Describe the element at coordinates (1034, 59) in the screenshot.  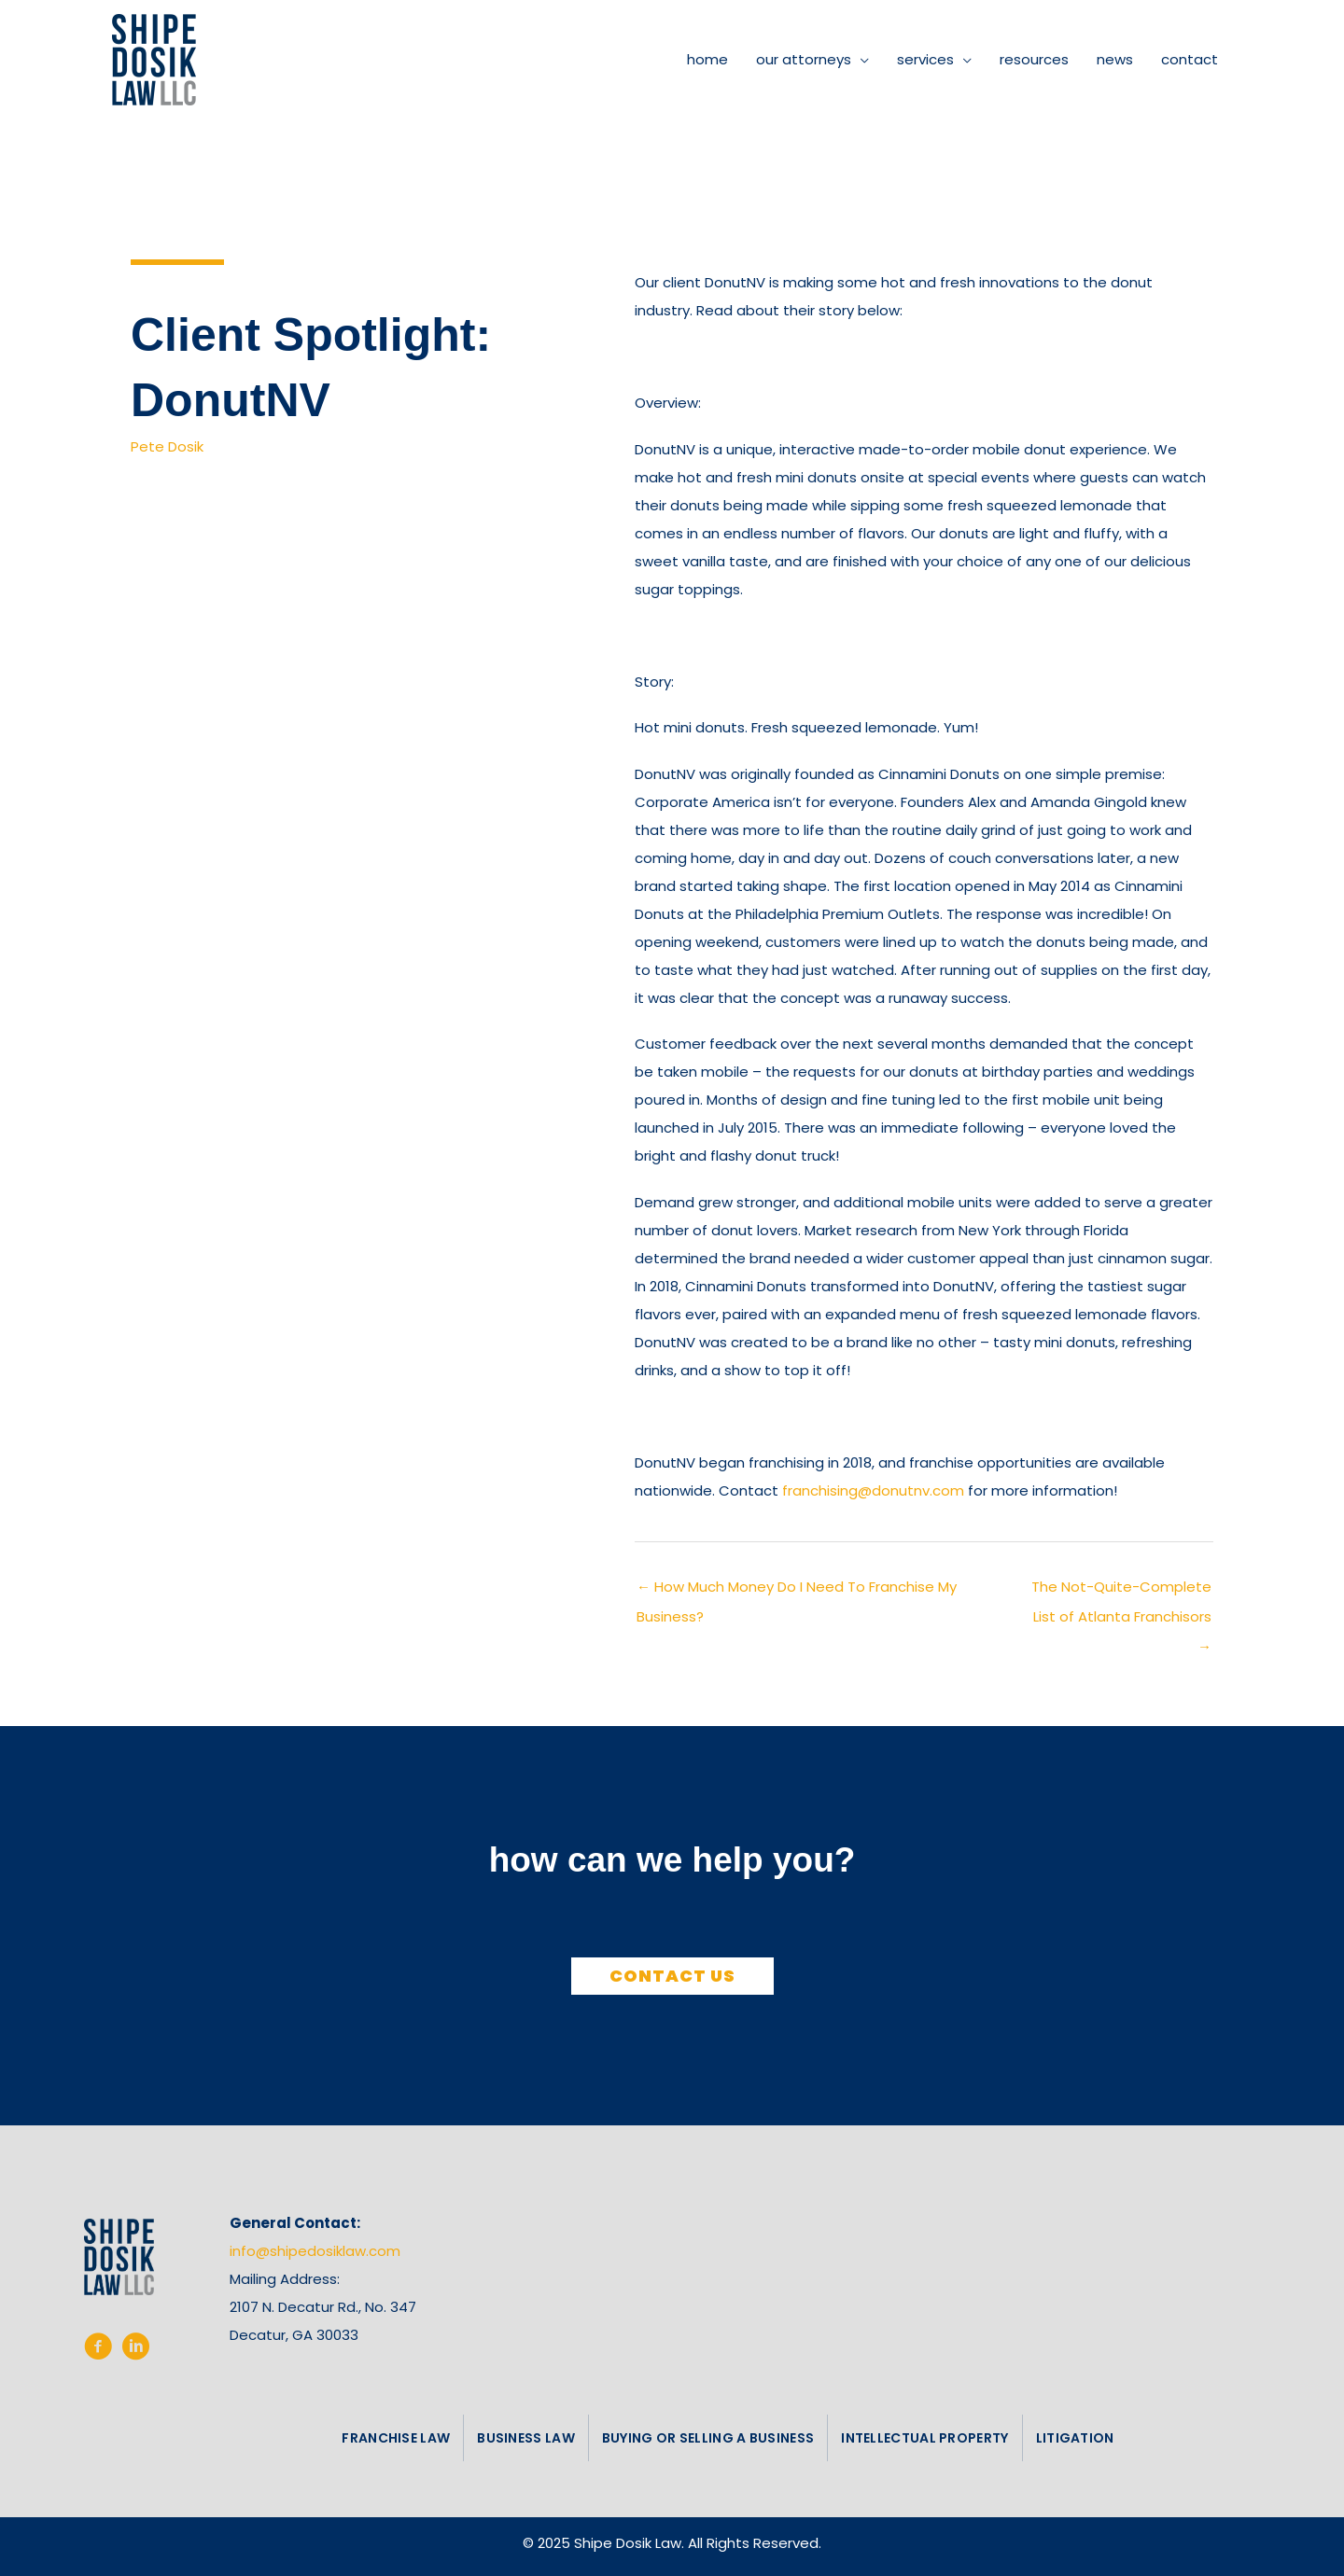
I see `resources` at that location.